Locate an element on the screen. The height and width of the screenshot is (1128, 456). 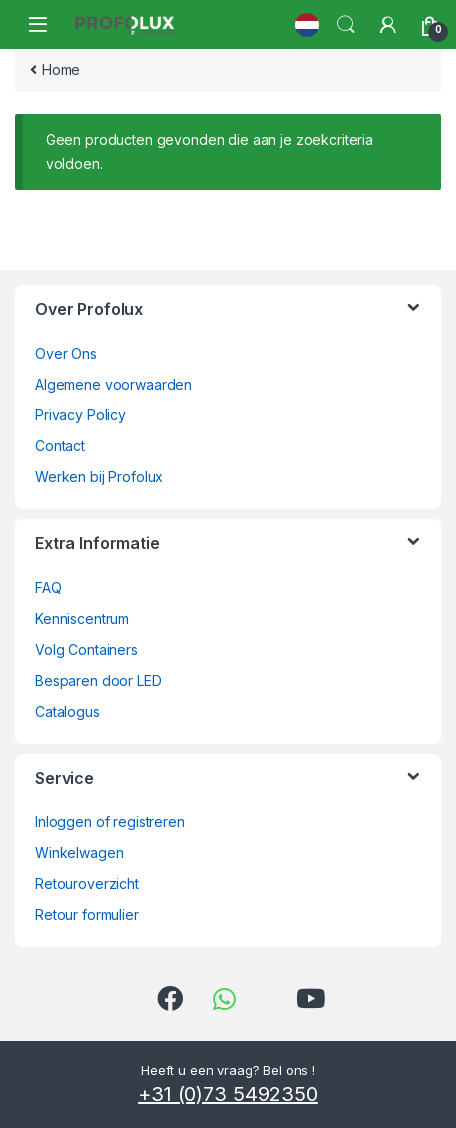
Contact is located at coordinates (60, 445).